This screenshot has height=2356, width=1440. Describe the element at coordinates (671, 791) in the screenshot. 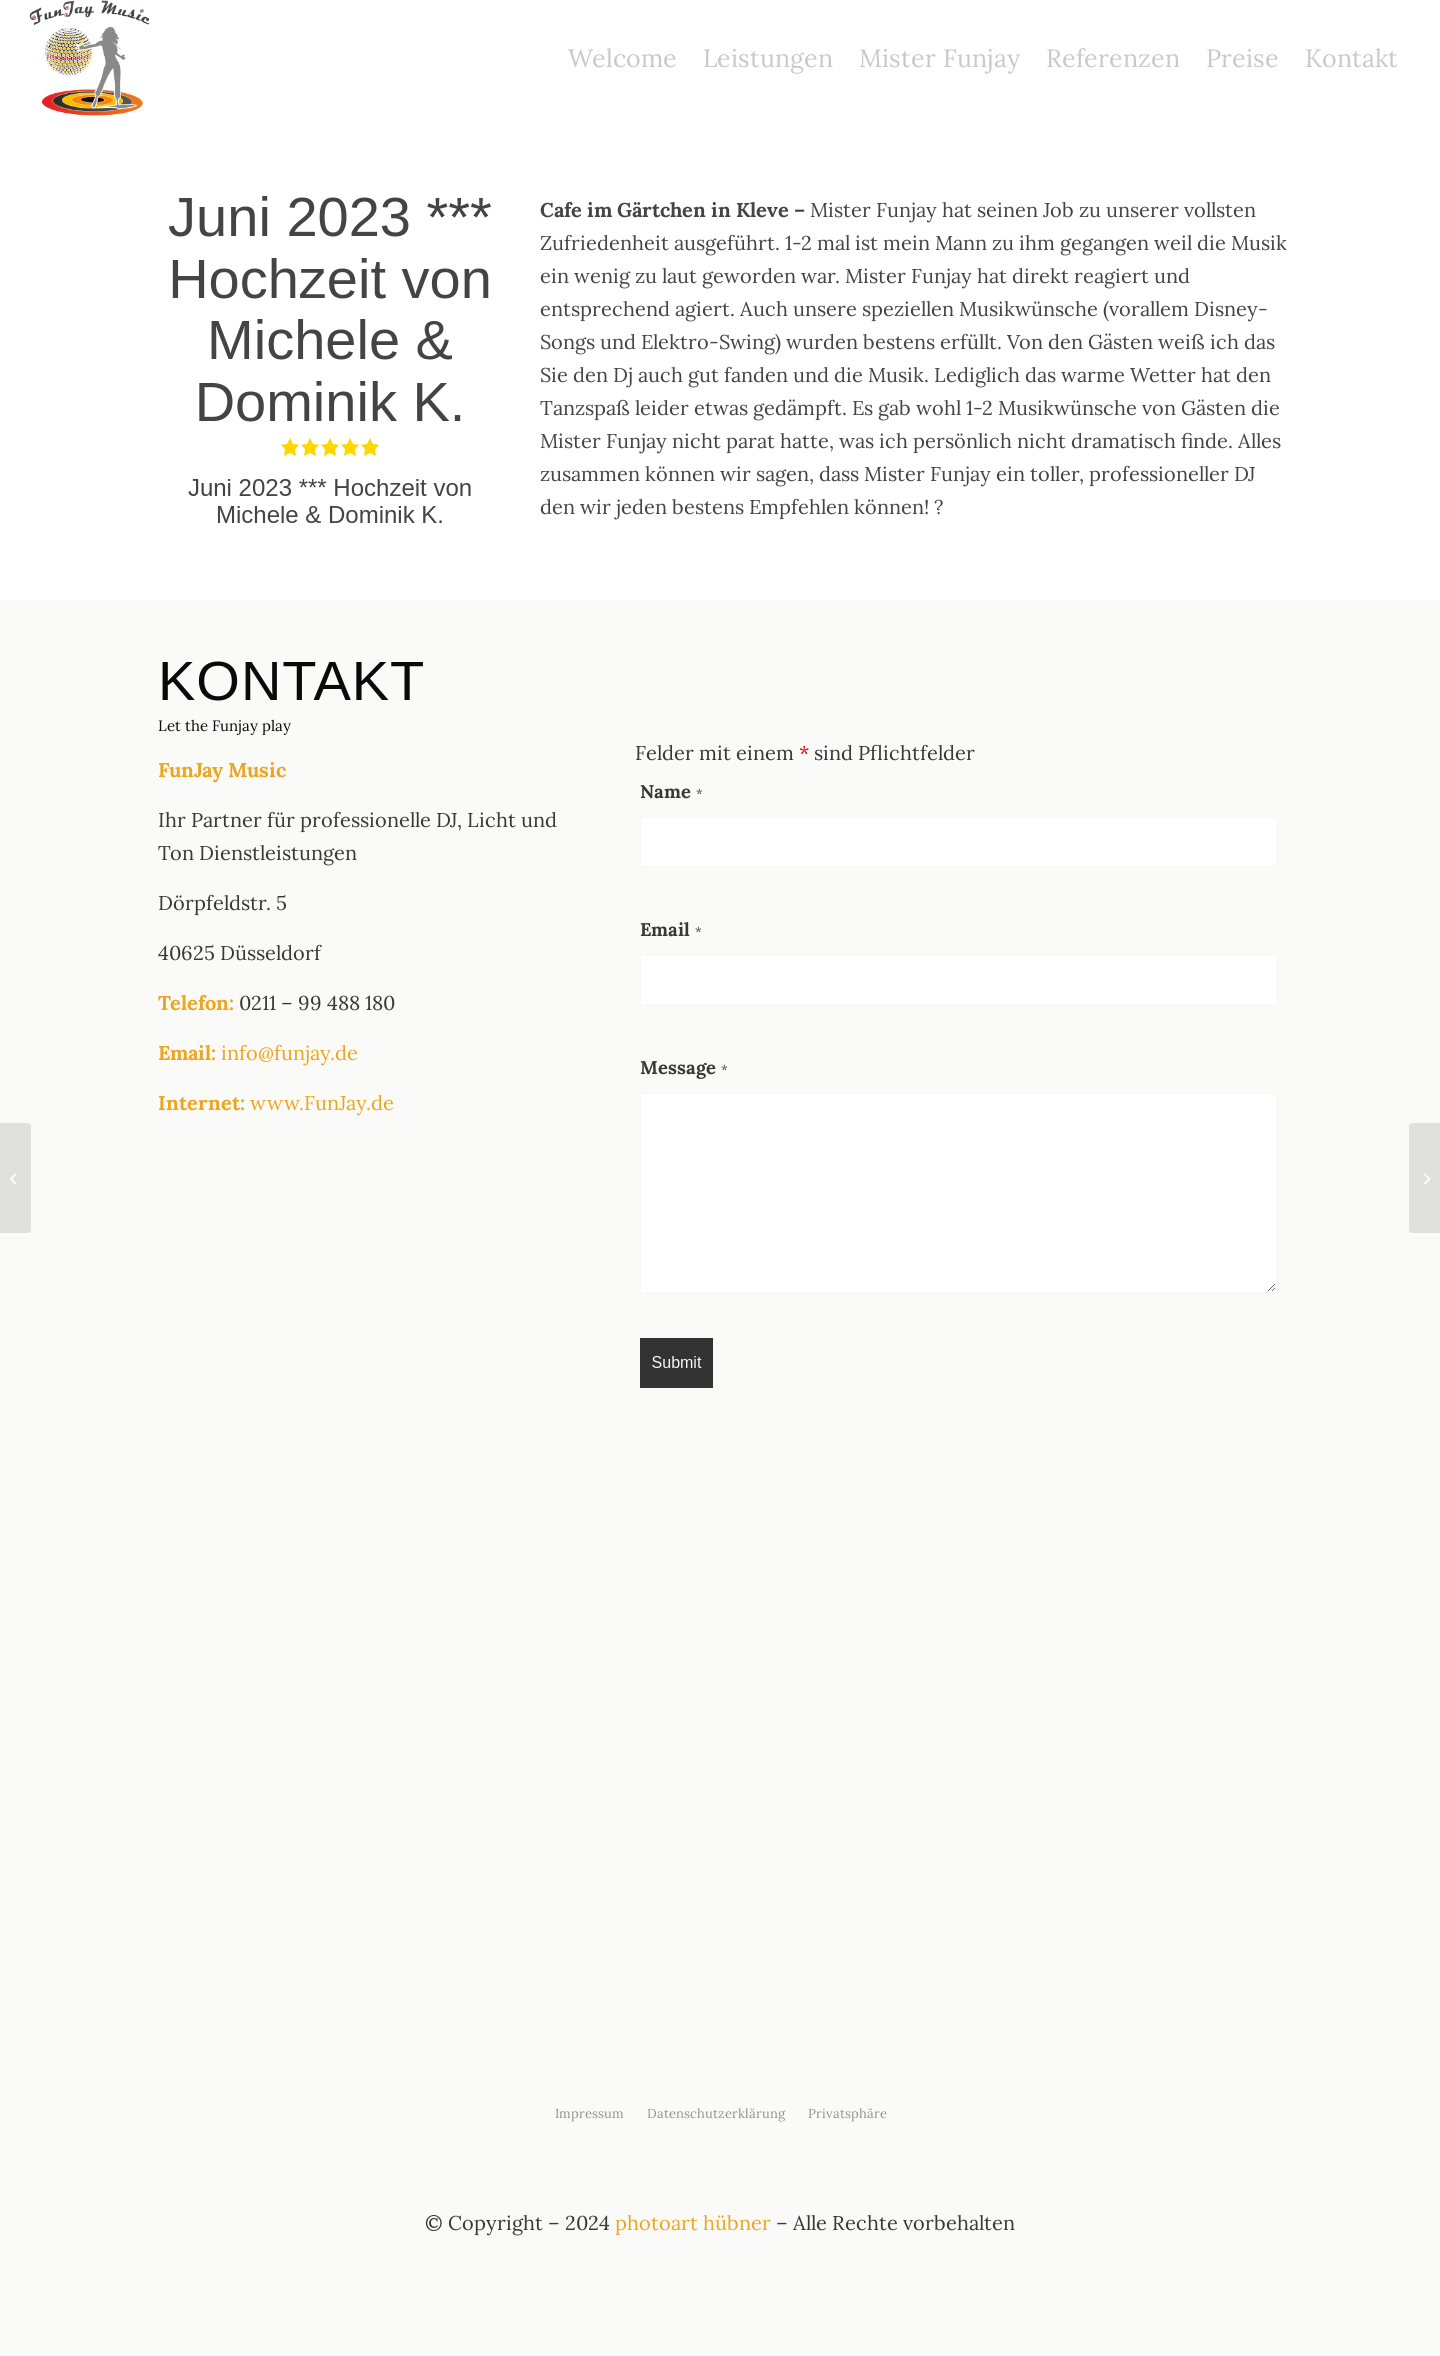

I see `Name` at that location.